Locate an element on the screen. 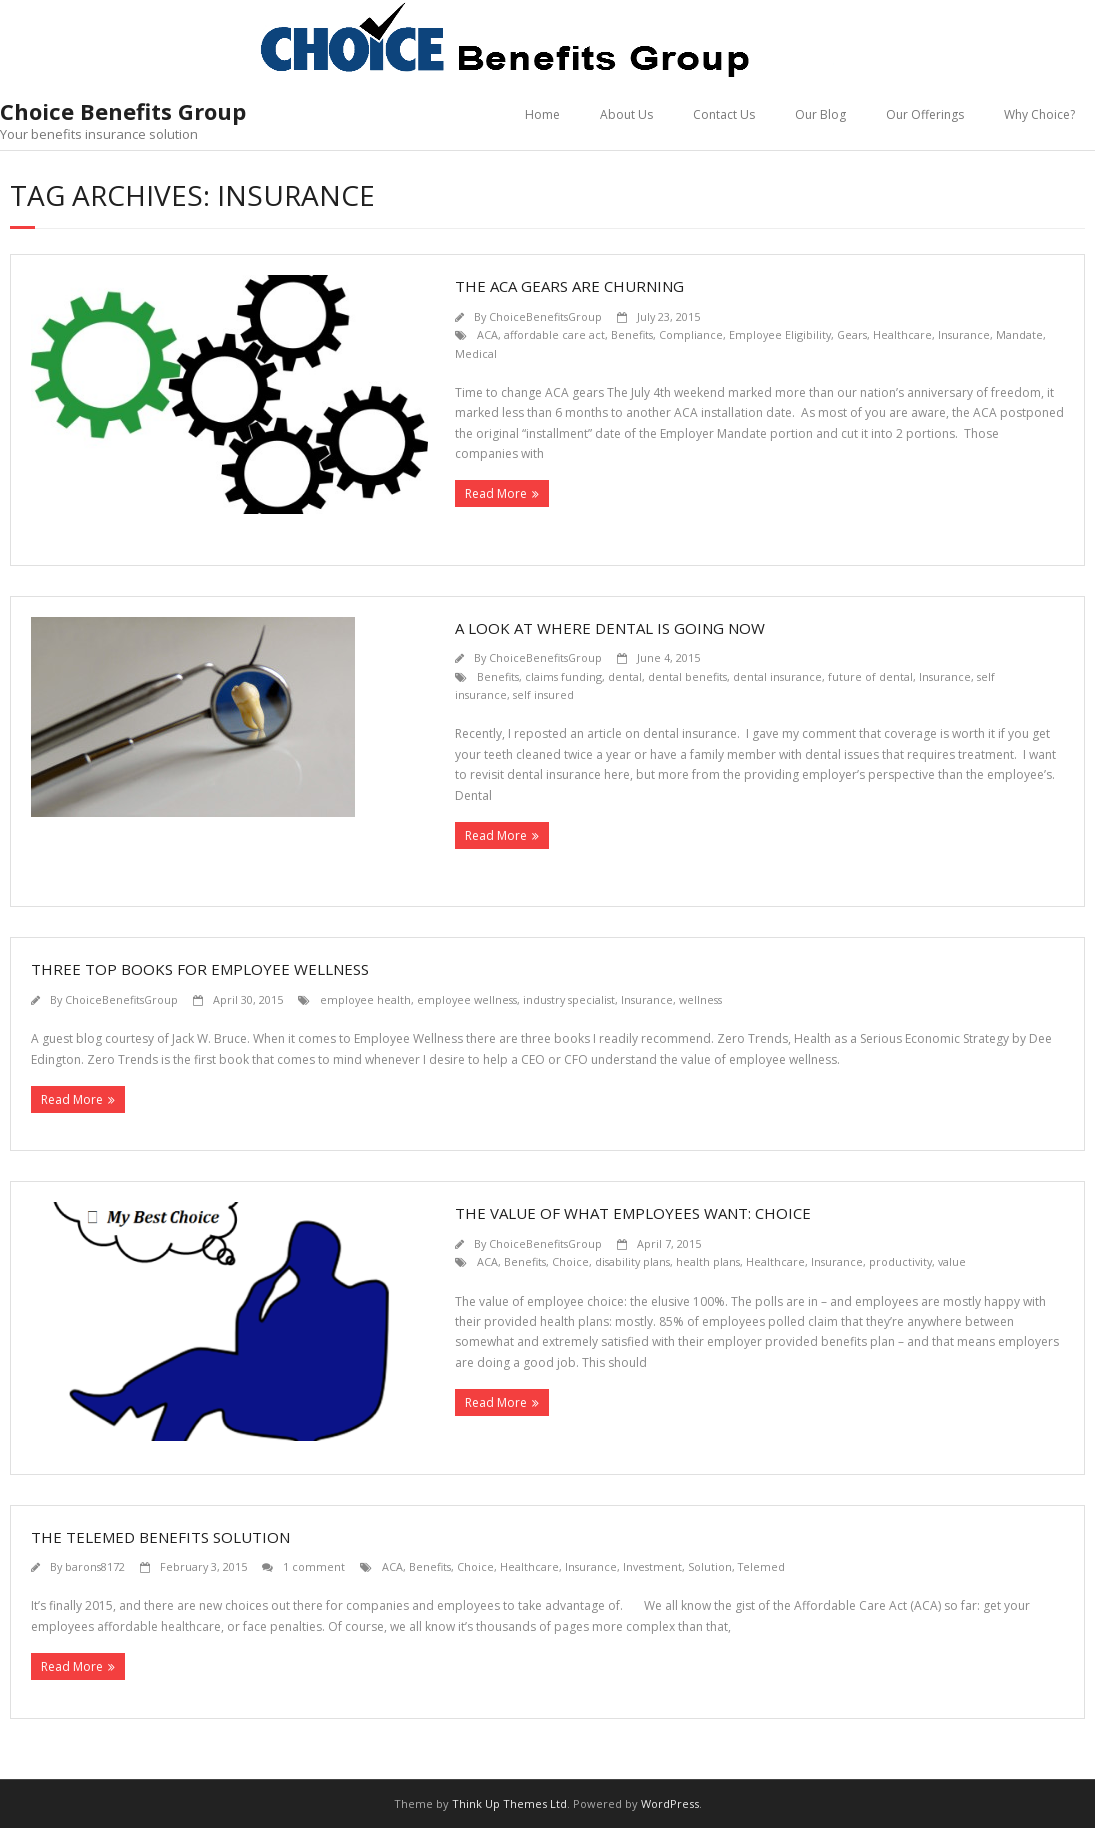 The height and width of the screenshot is (1828, 1095). 1 comment is located at coordinates (314, 1566).